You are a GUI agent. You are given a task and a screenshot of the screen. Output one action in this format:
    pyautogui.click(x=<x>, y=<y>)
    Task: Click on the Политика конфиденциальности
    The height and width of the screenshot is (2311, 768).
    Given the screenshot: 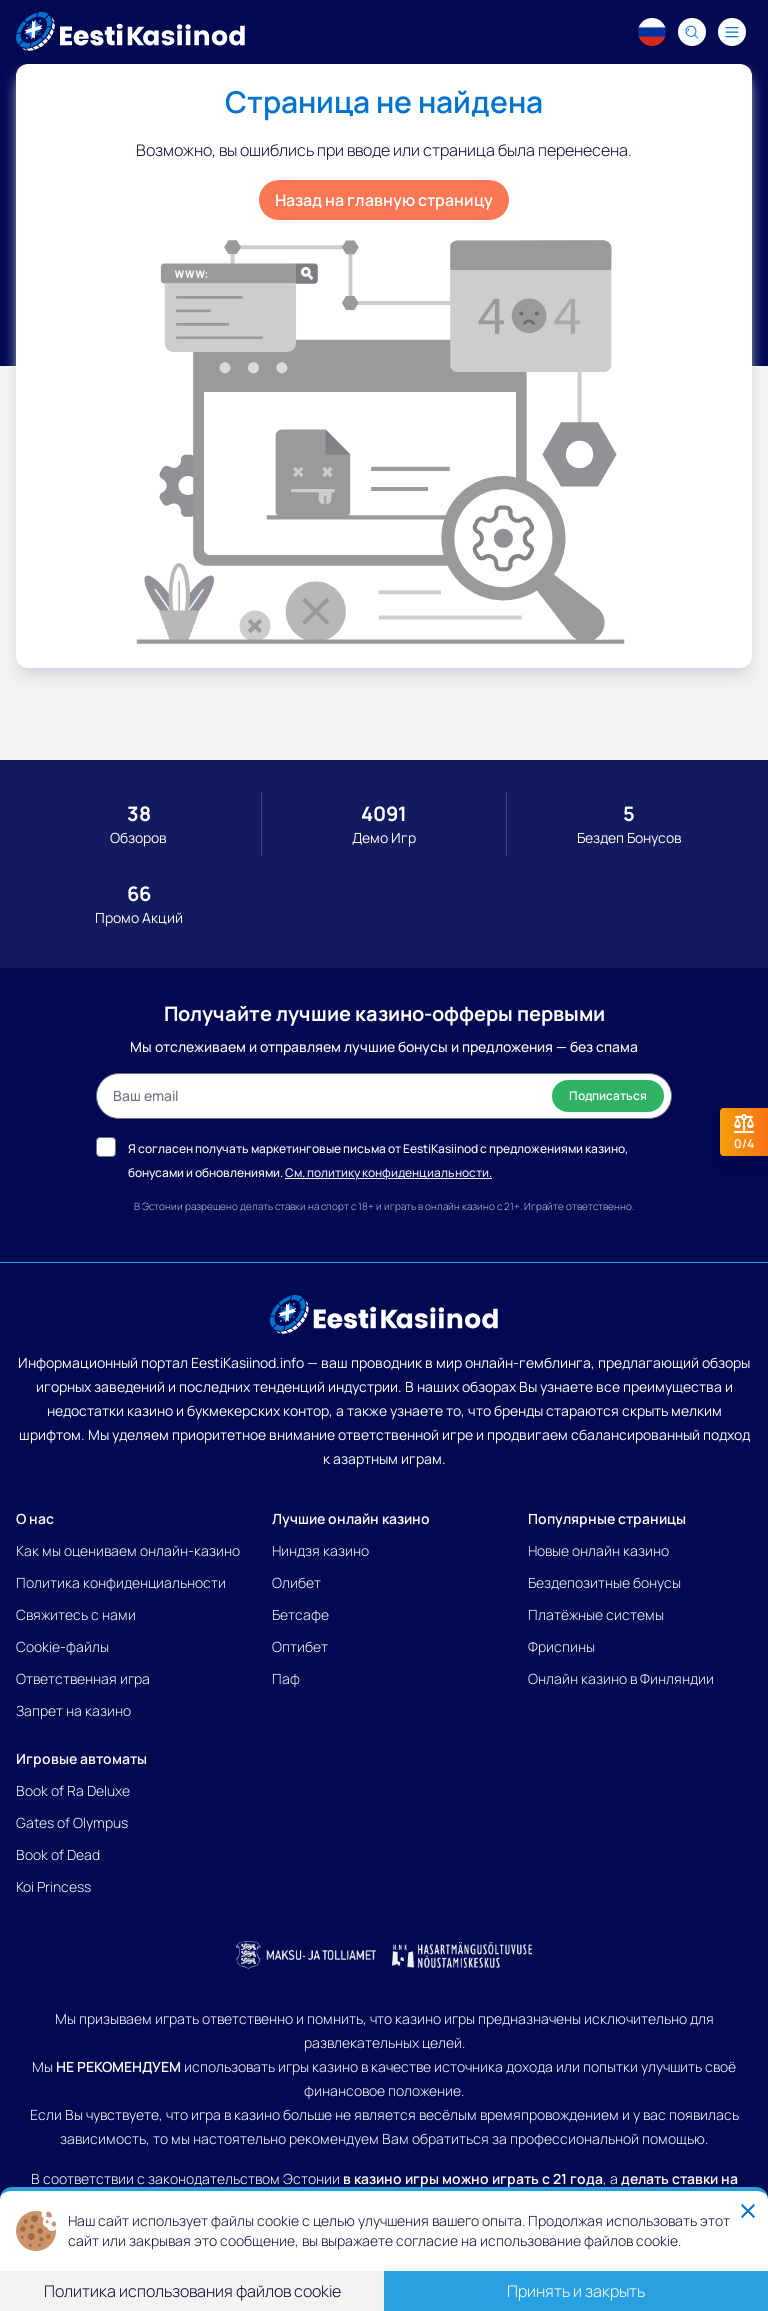 What is the action you would take?
    pyautogui.click(x=121, y=1582)
    